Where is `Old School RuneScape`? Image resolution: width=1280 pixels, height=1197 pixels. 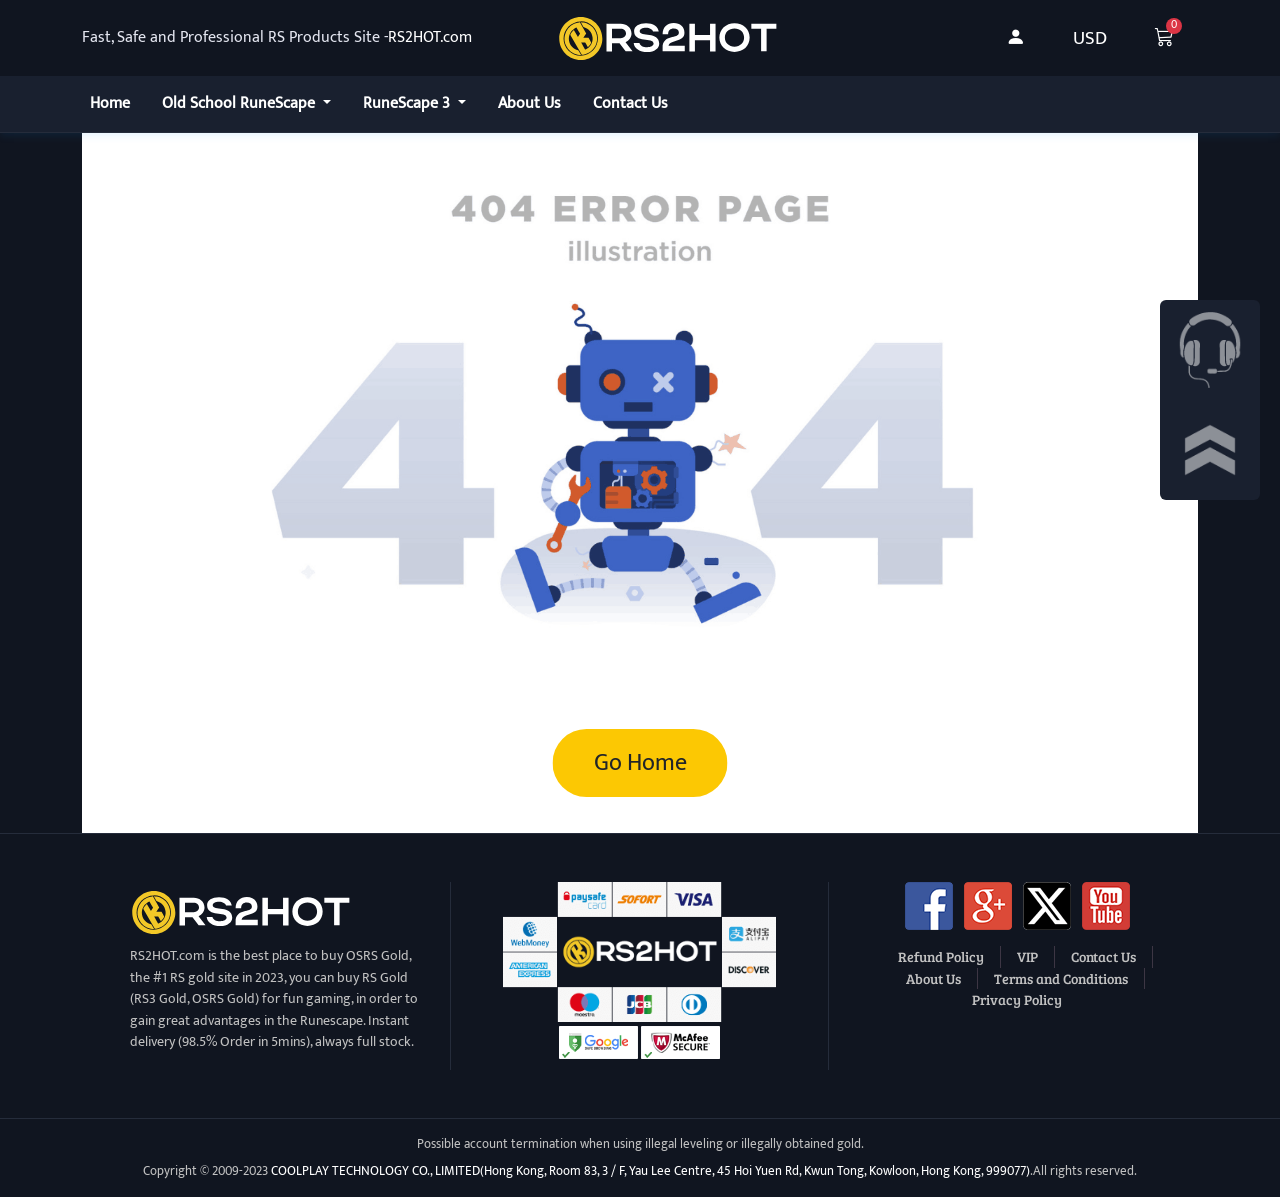 Old School RuneScape is located at coordinates (240, 103).